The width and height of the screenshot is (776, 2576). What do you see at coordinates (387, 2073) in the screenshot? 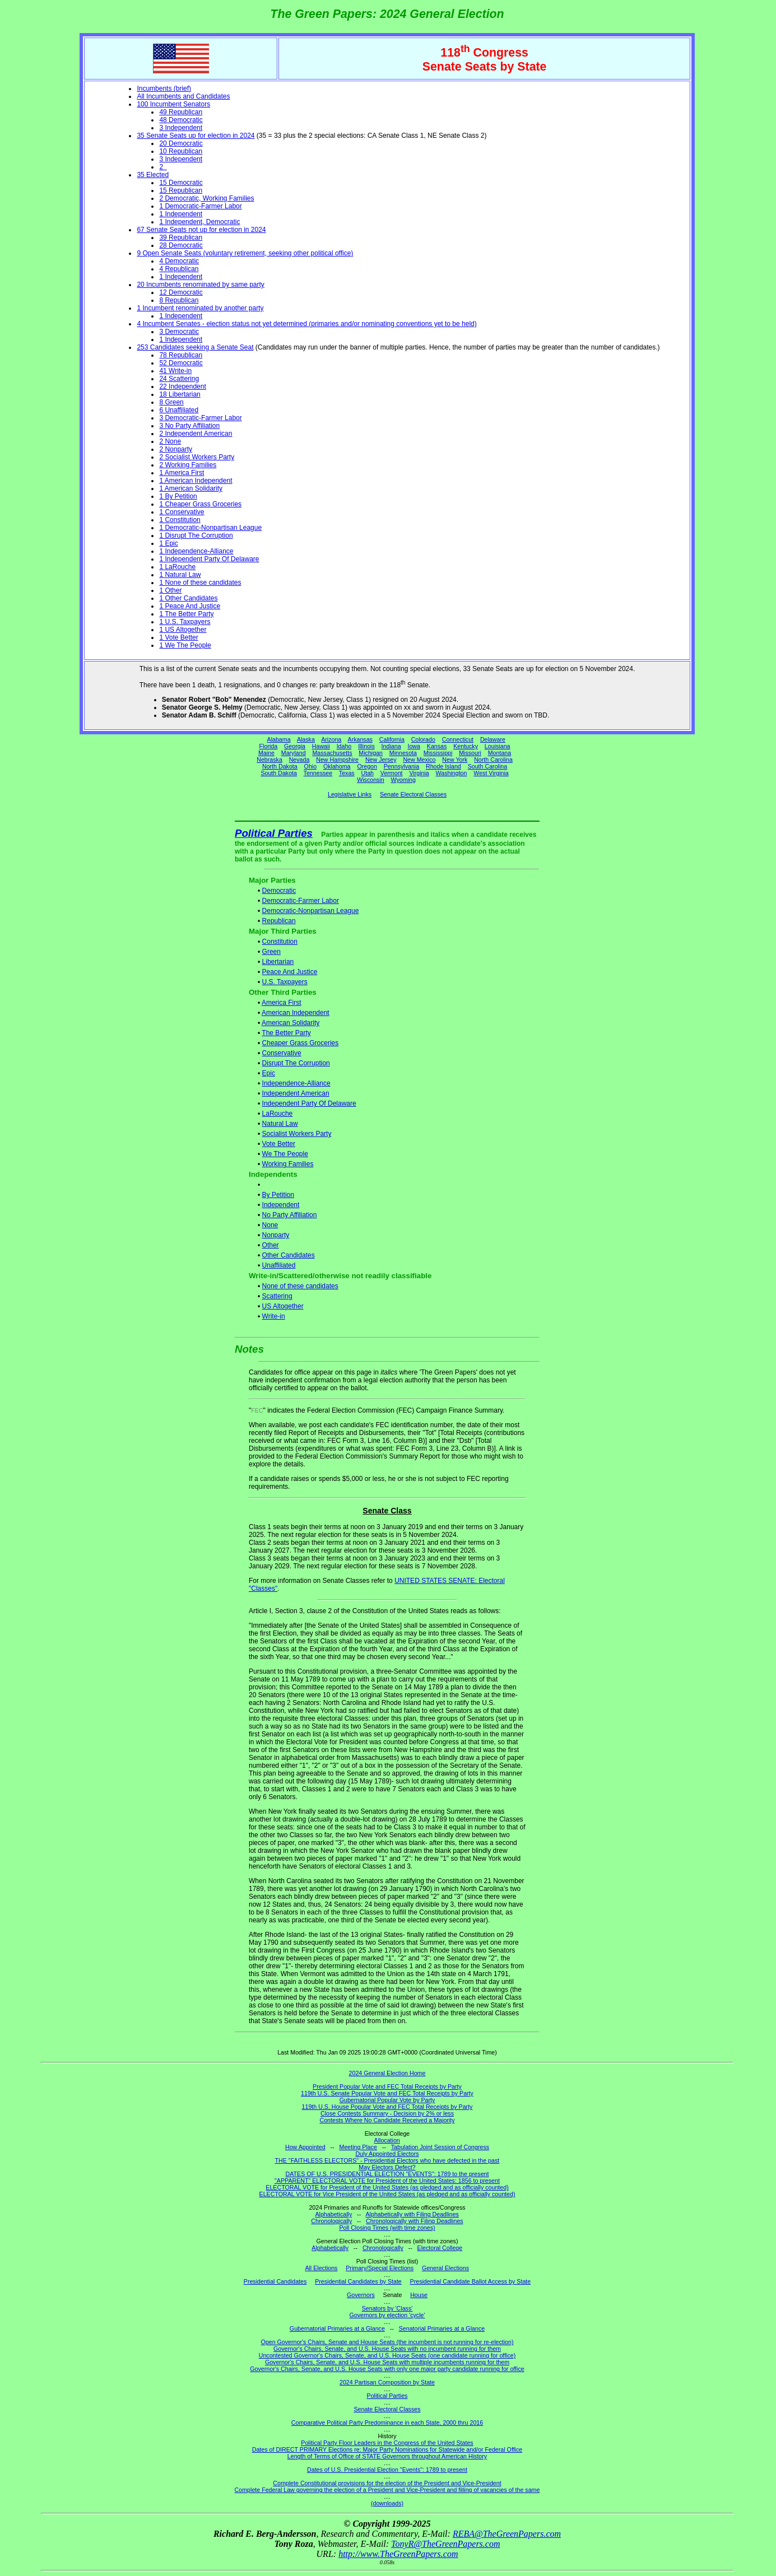
I see `2024 General Election Home` at bounding box center [387, 2073].